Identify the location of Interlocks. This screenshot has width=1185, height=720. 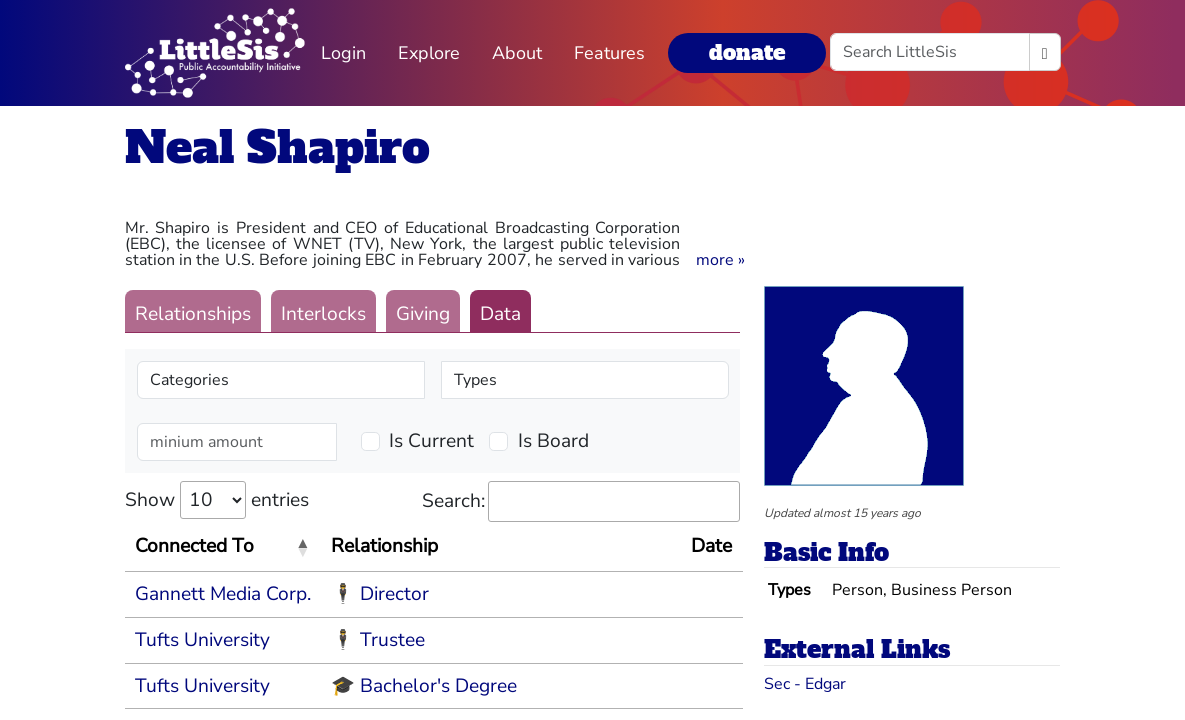
(323, 314).